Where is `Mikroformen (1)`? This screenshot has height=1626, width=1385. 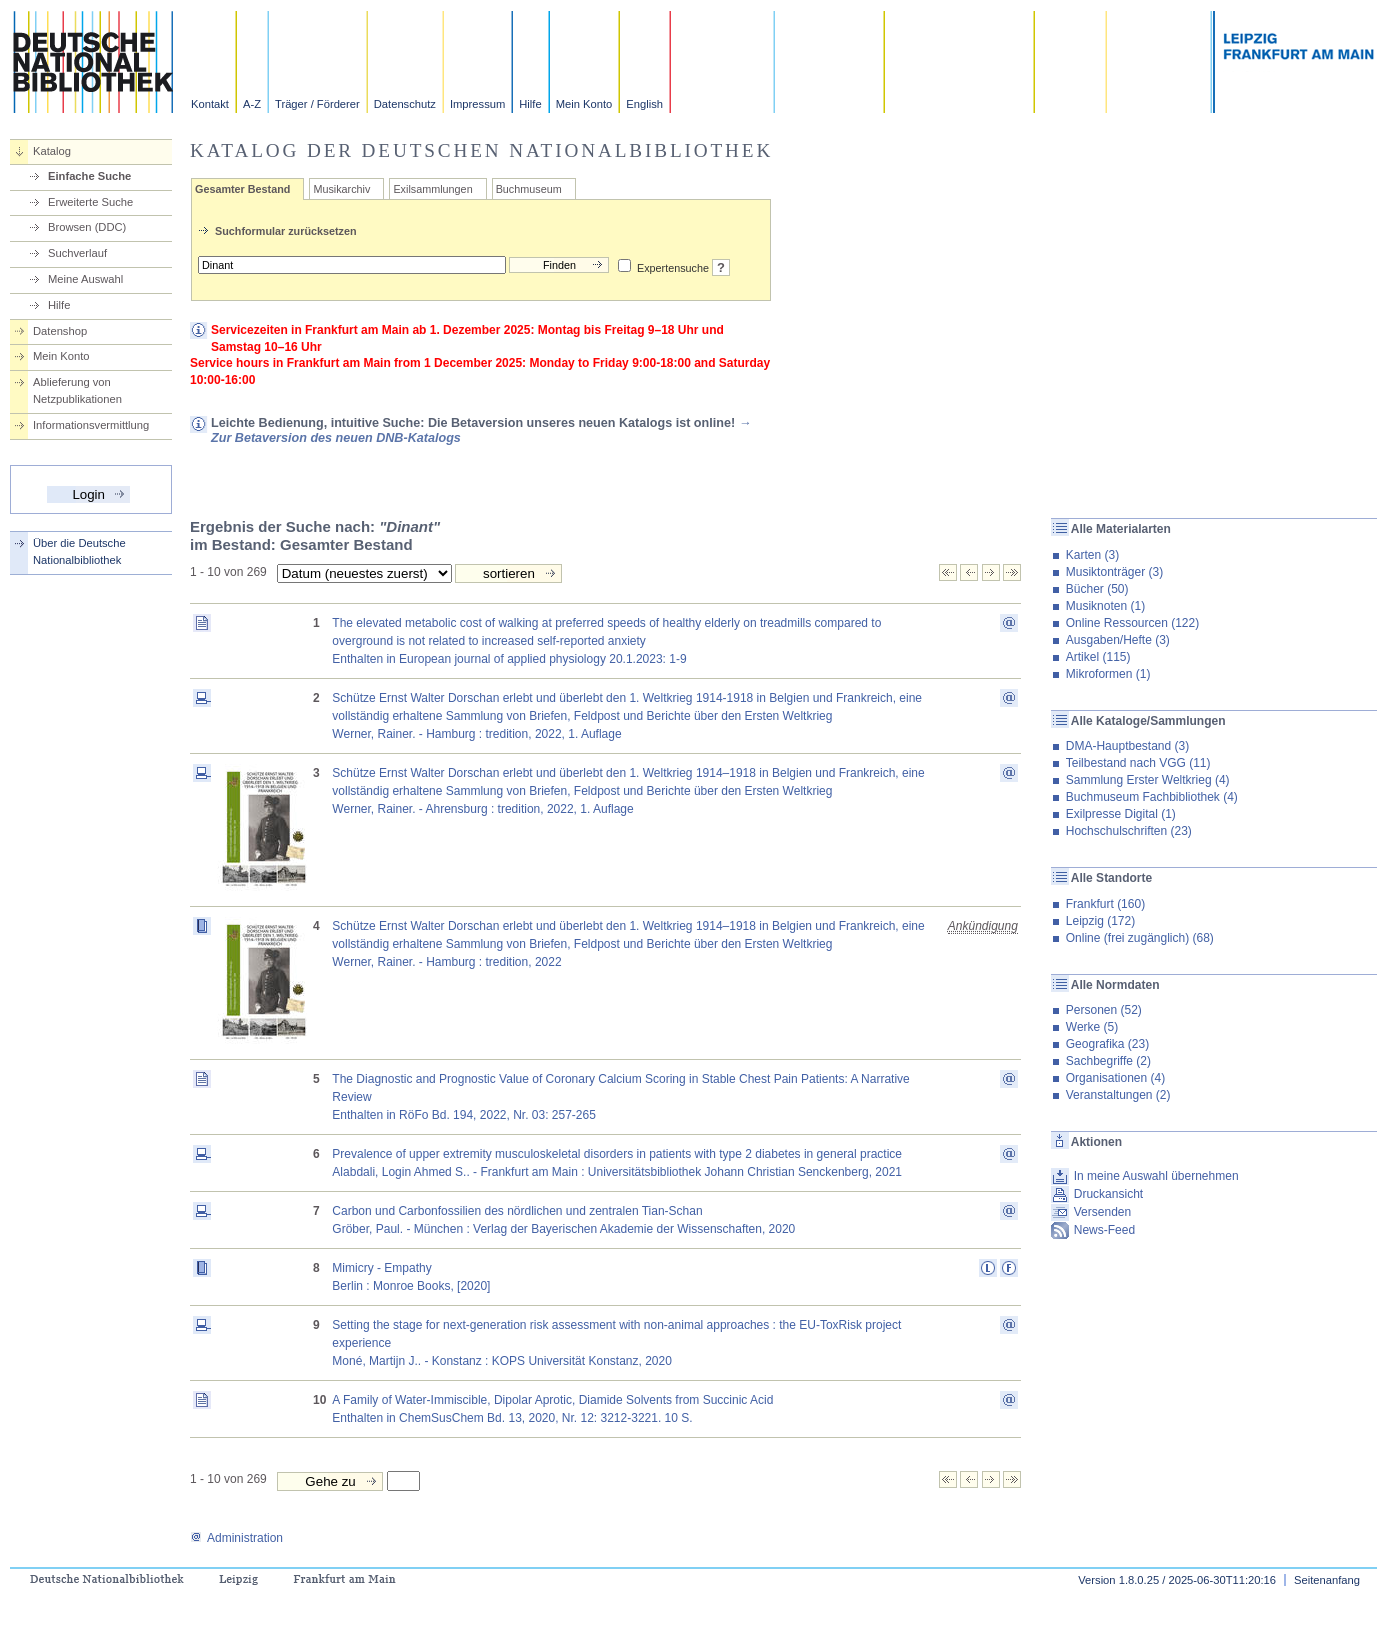 Mikroformen (1) is located at coordinates (1108, 674).